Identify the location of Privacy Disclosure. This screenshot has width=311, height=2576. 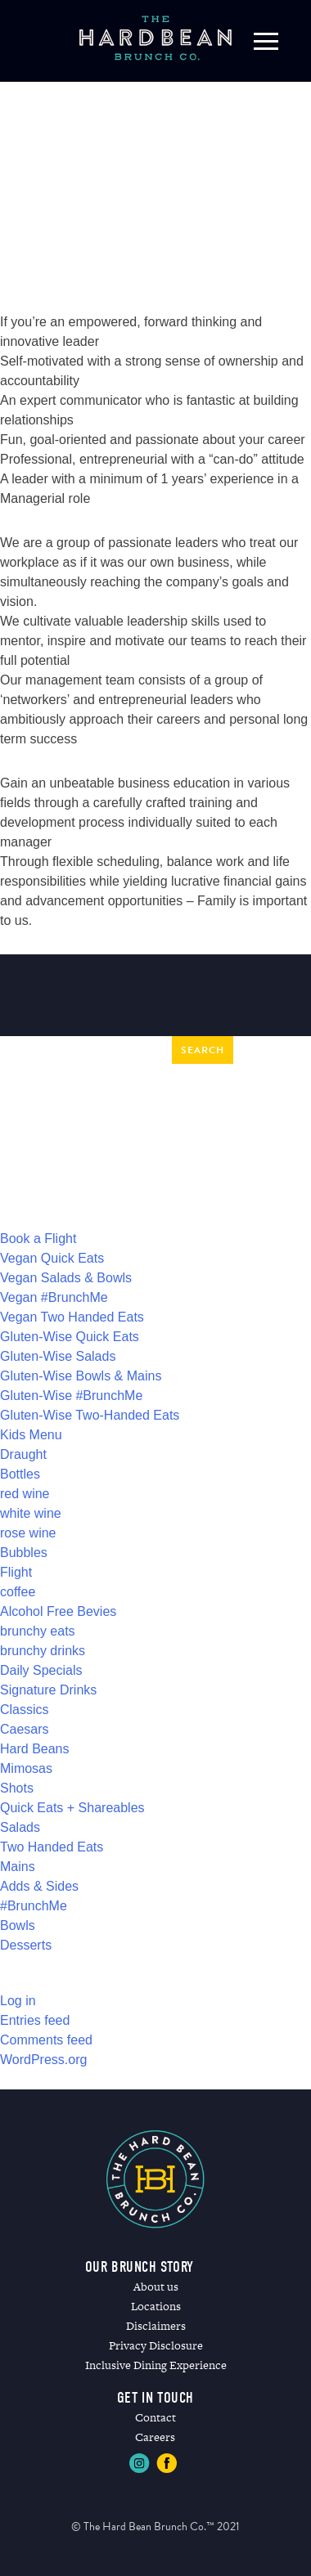
(156, 2345).